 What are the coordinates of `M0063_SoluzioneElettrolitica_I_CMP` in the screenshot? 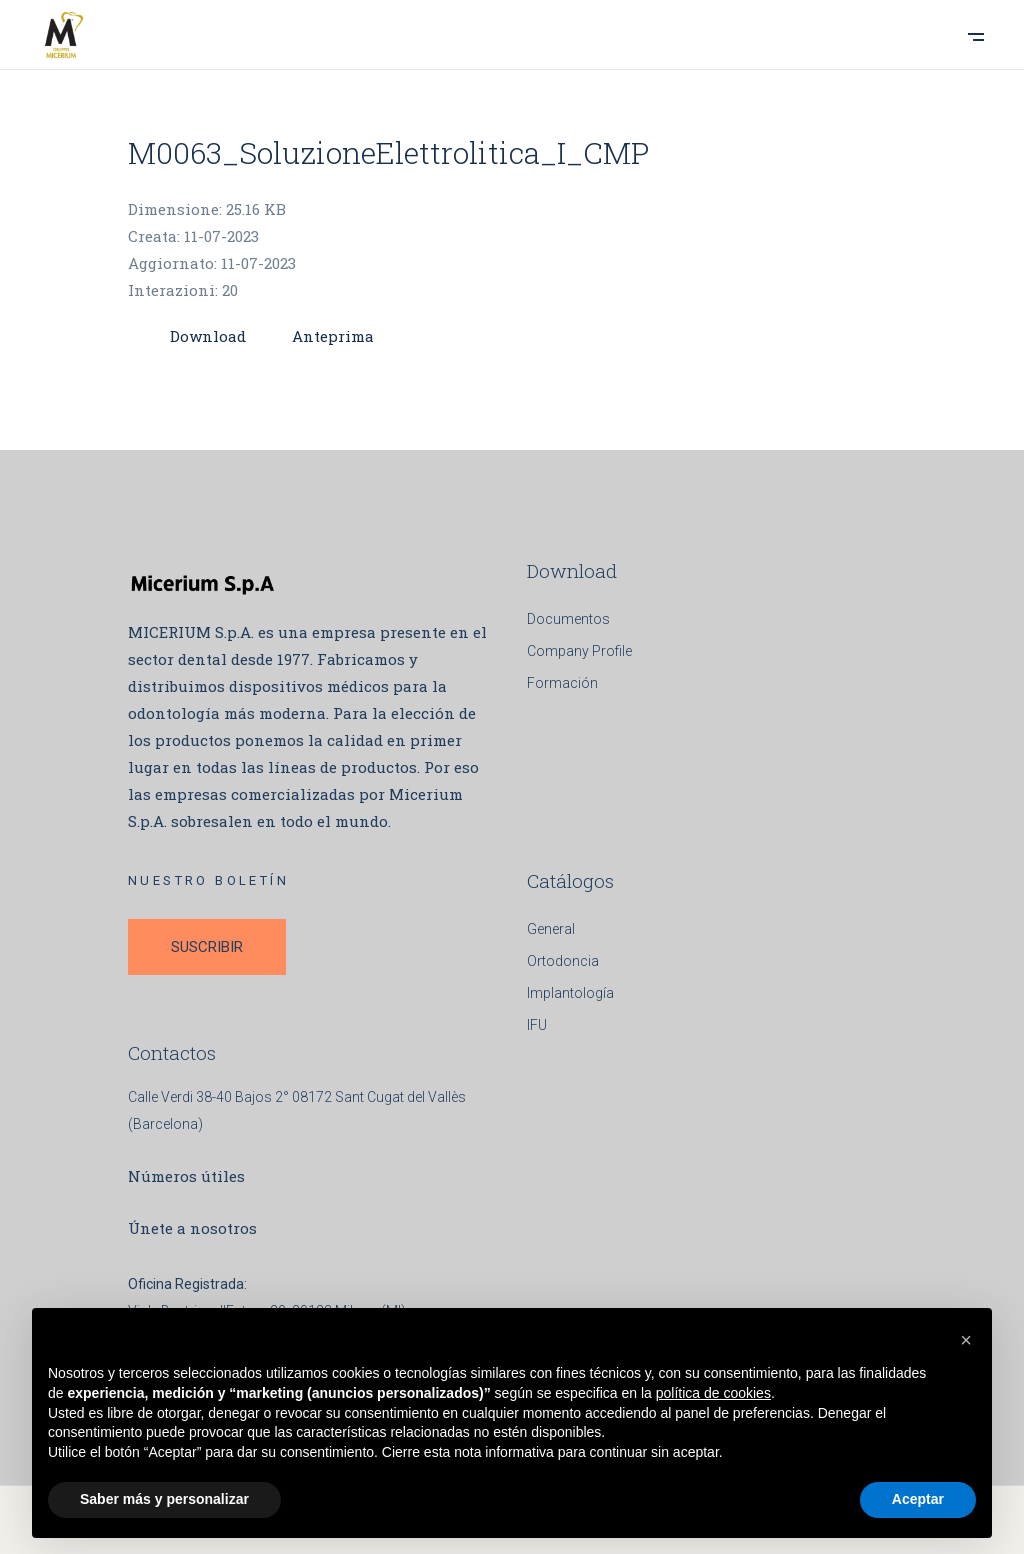 It's located at (389, 152).